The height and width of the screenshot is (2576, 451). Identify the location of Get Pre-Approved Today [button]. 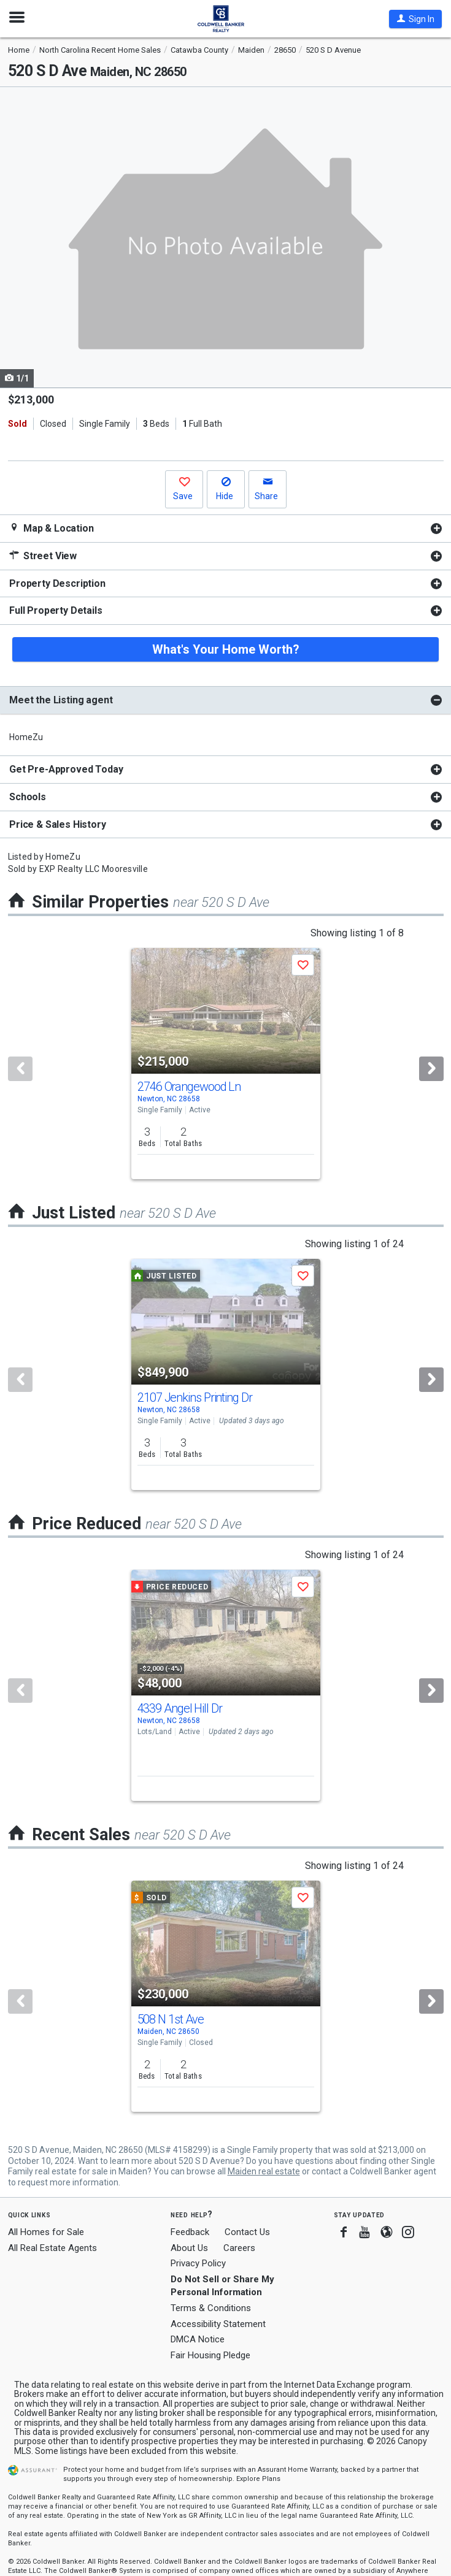
(66, 769).